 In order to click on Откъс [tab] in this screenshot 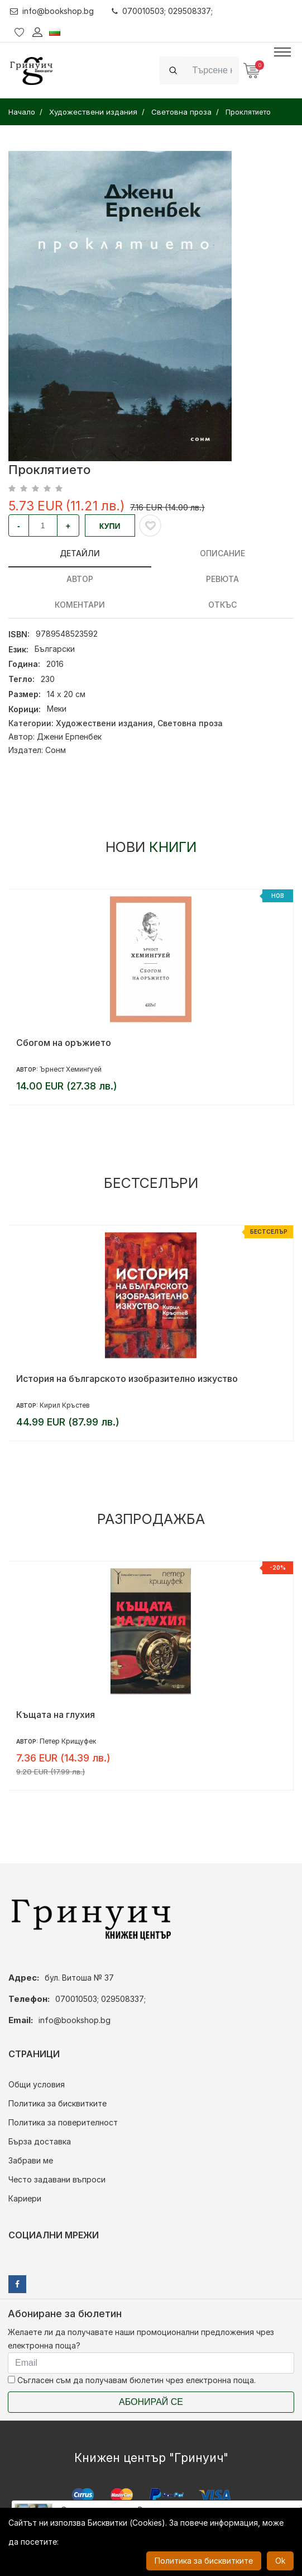, I will do `click(222, 604)`.